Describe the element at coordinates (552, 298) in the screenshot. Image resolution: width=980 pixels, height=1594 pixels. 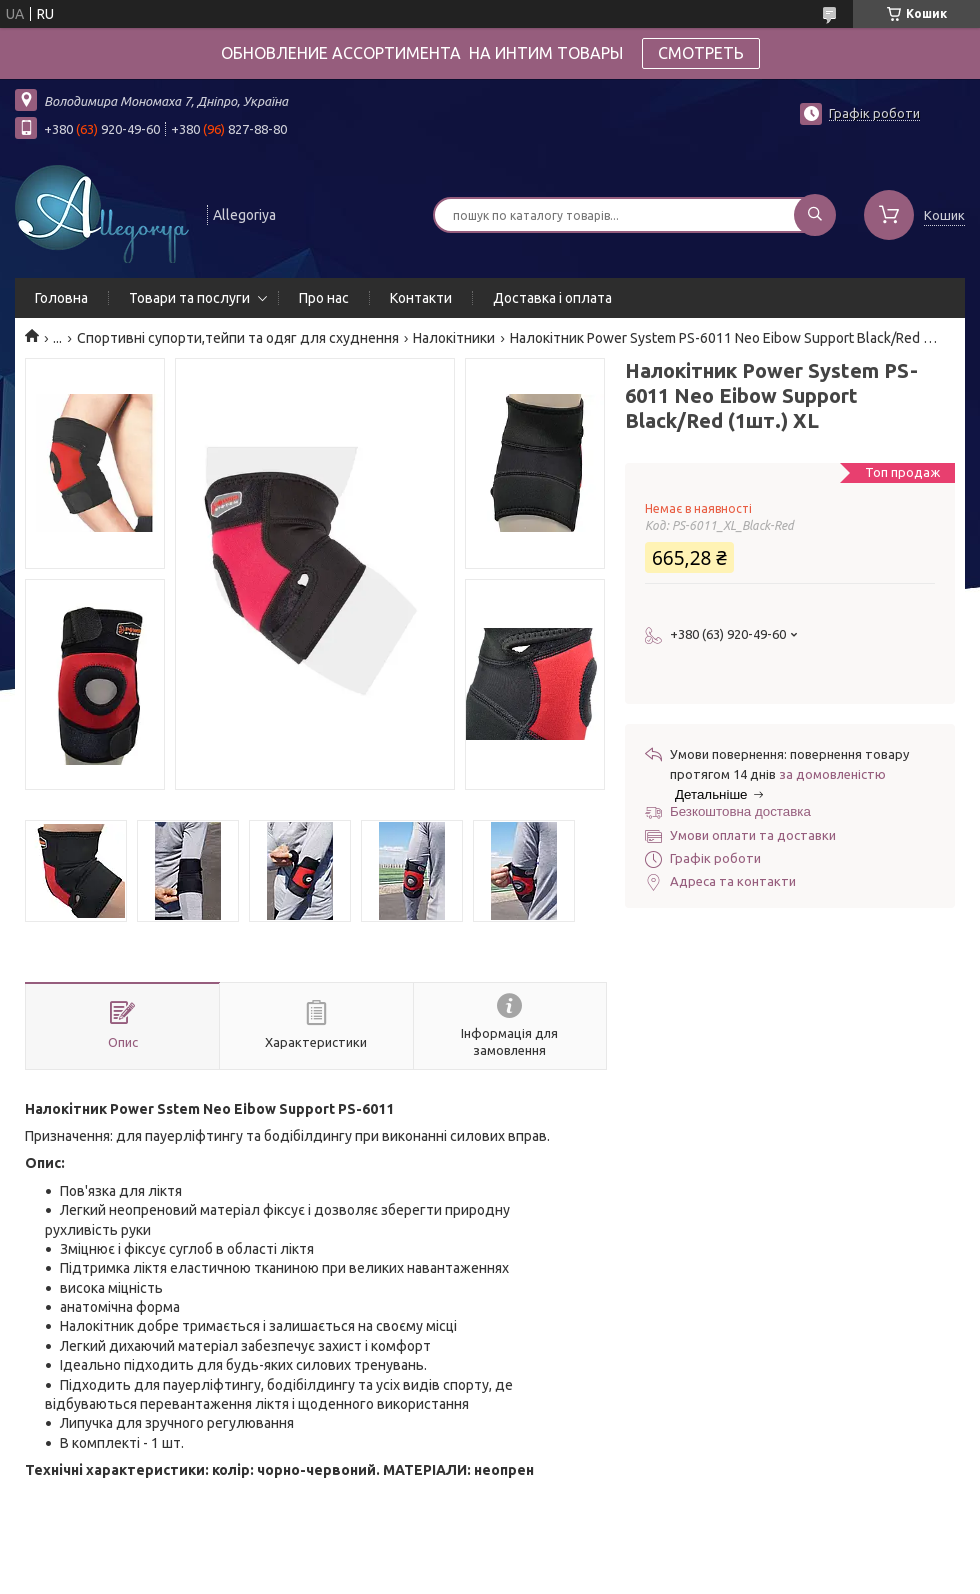
I see `Доставка і оплата` at that location.